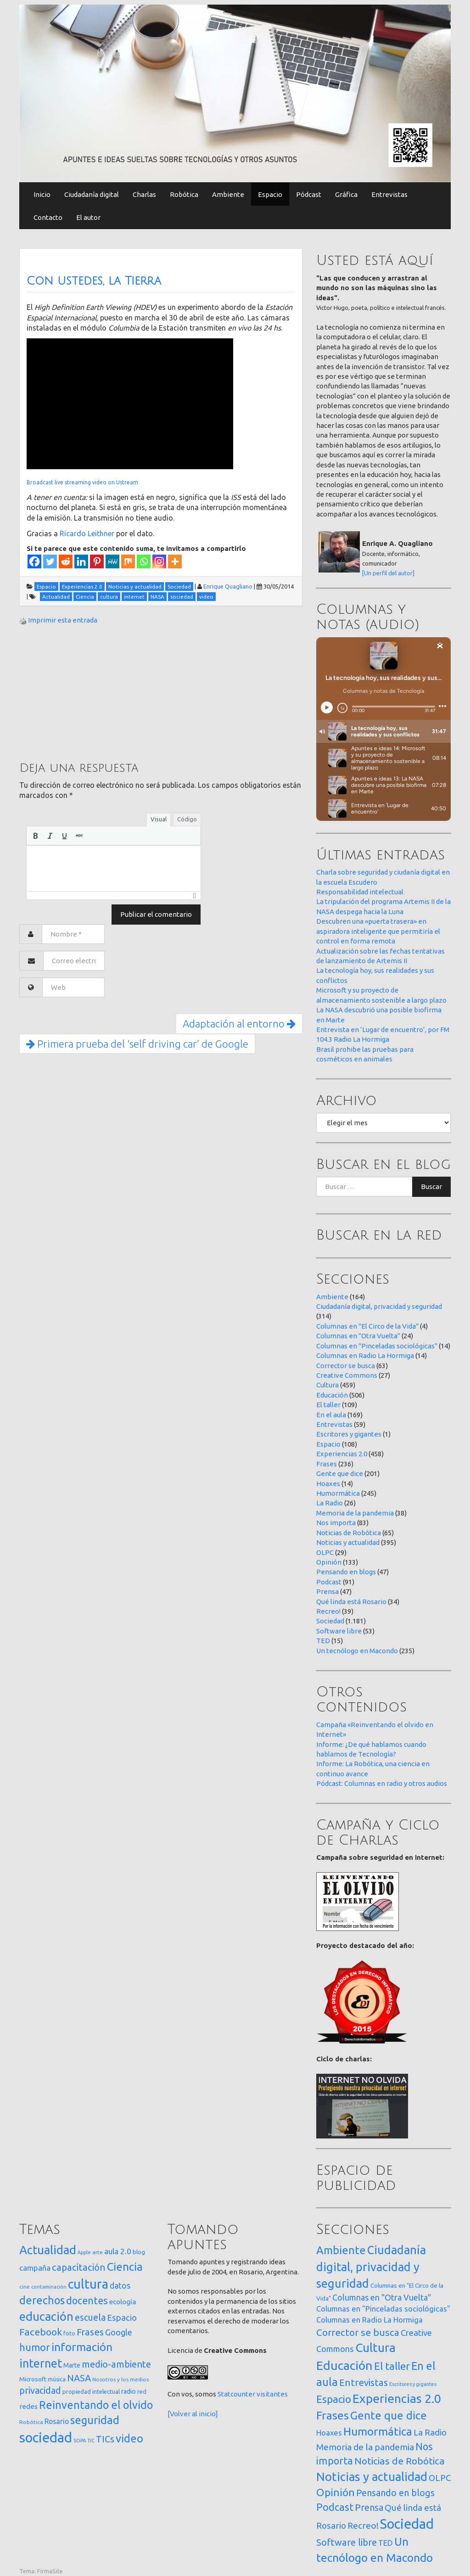 This screenshot has height=2576, width=470. Describe the element at coordinates (62, 620) in the screenshot. I see `Imprimir esta entrada` at that location.